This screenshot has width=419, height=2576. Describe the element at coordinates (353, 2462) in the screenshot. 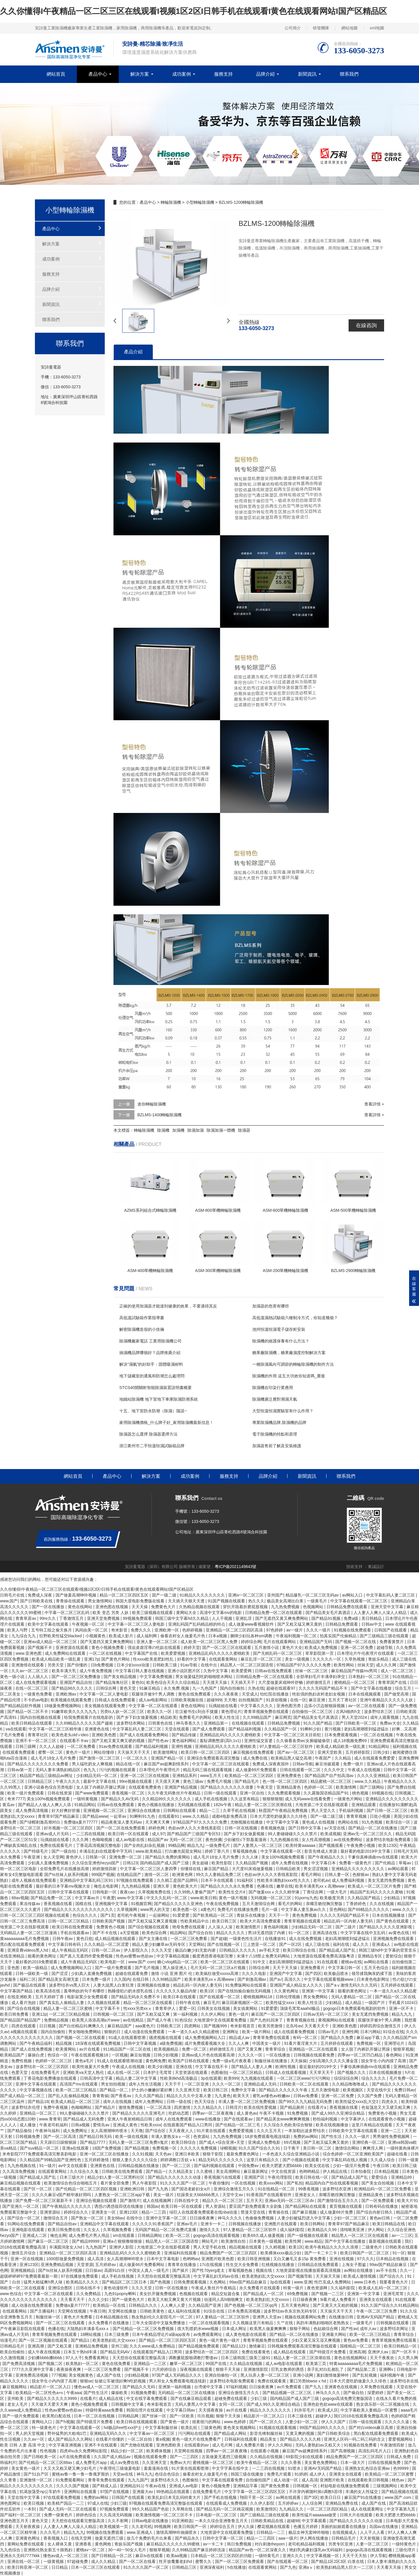

I see `日本一级大片` at that location.